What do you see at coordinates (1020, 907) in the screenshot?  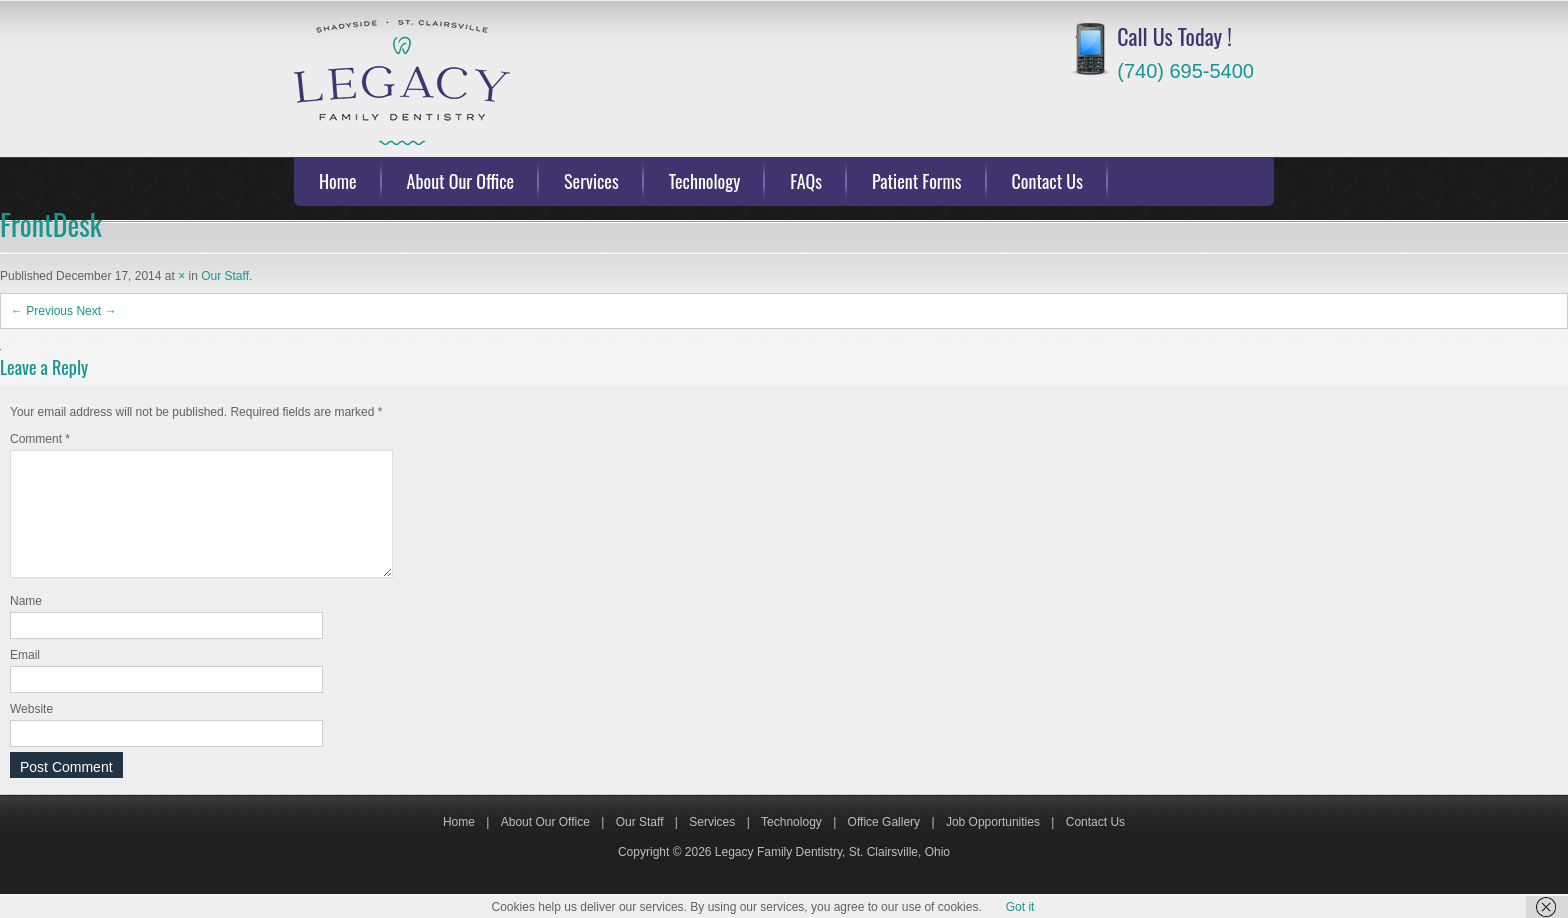 I see `Got it` at bounding box center [1020, 907].